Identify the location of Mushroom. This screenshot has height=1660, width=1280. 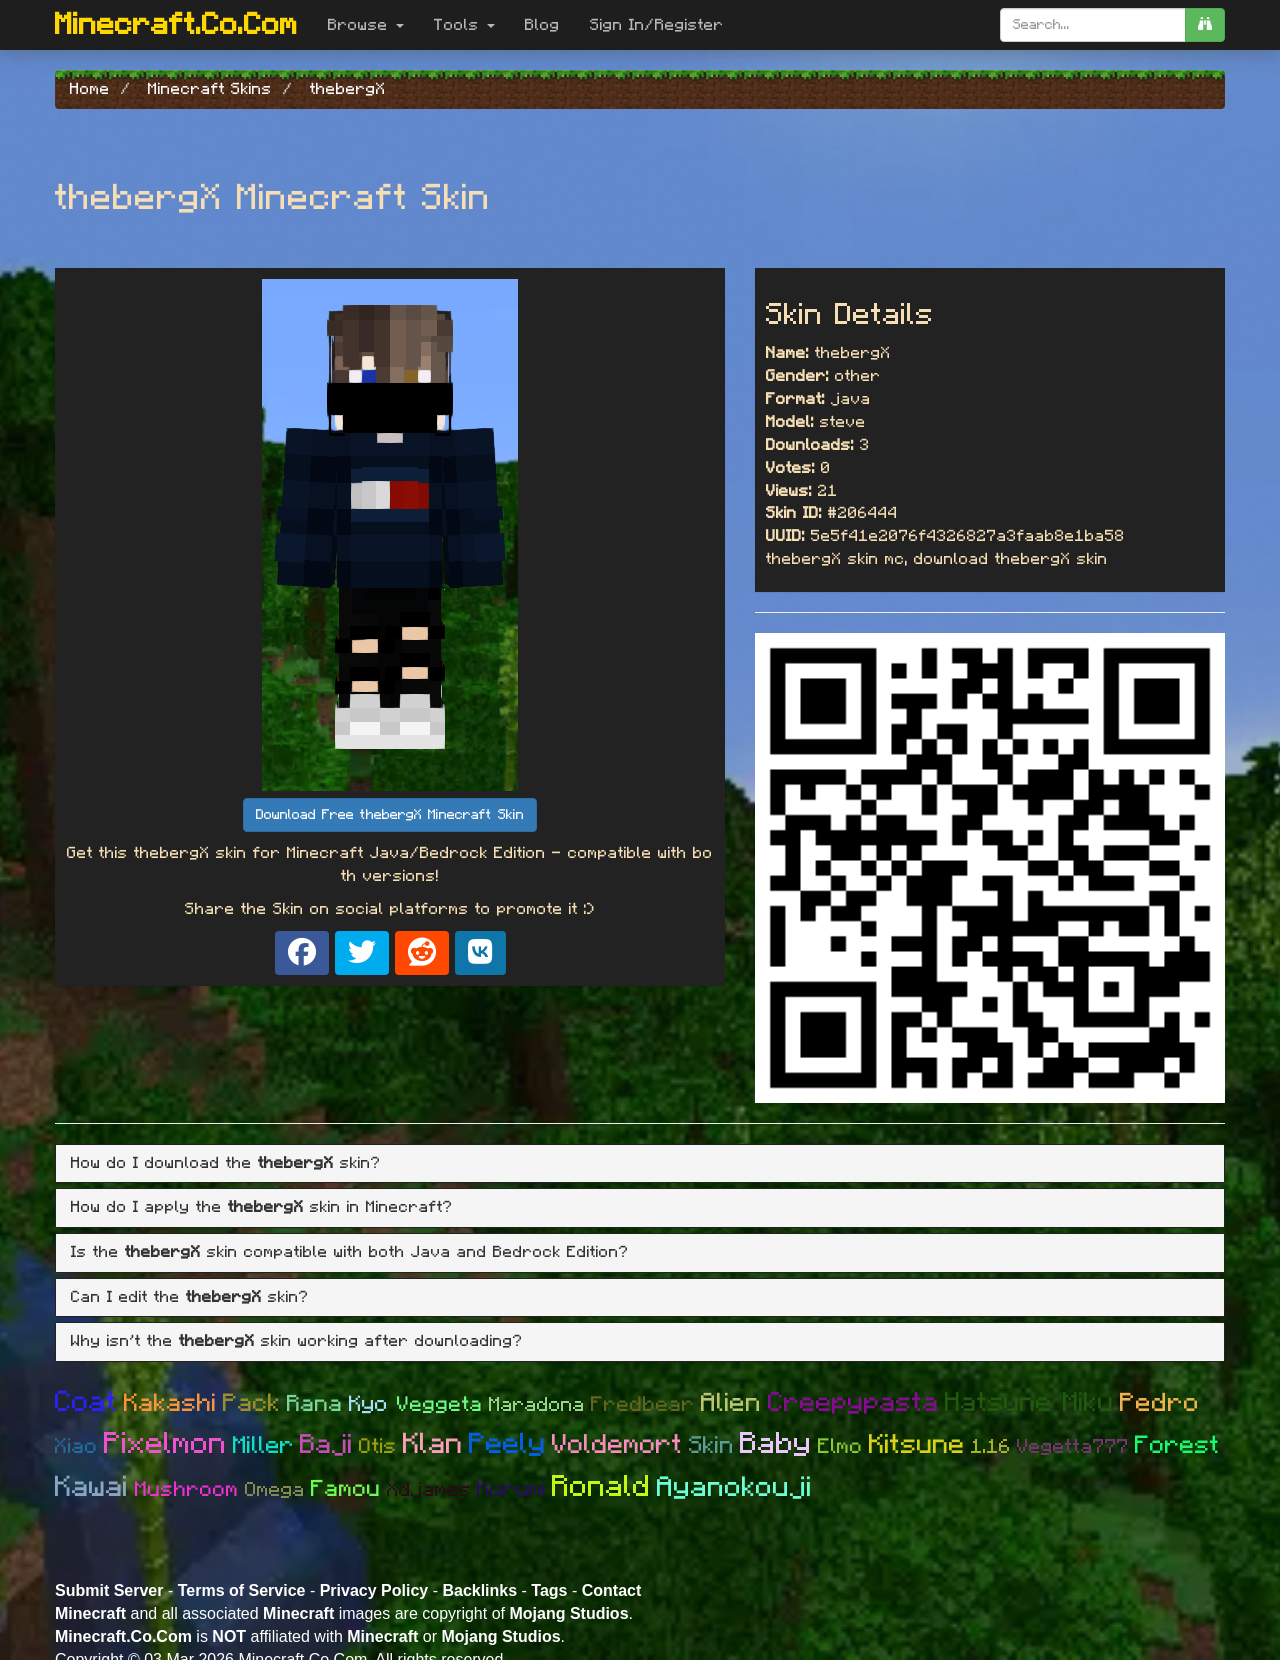
(187, 1489).